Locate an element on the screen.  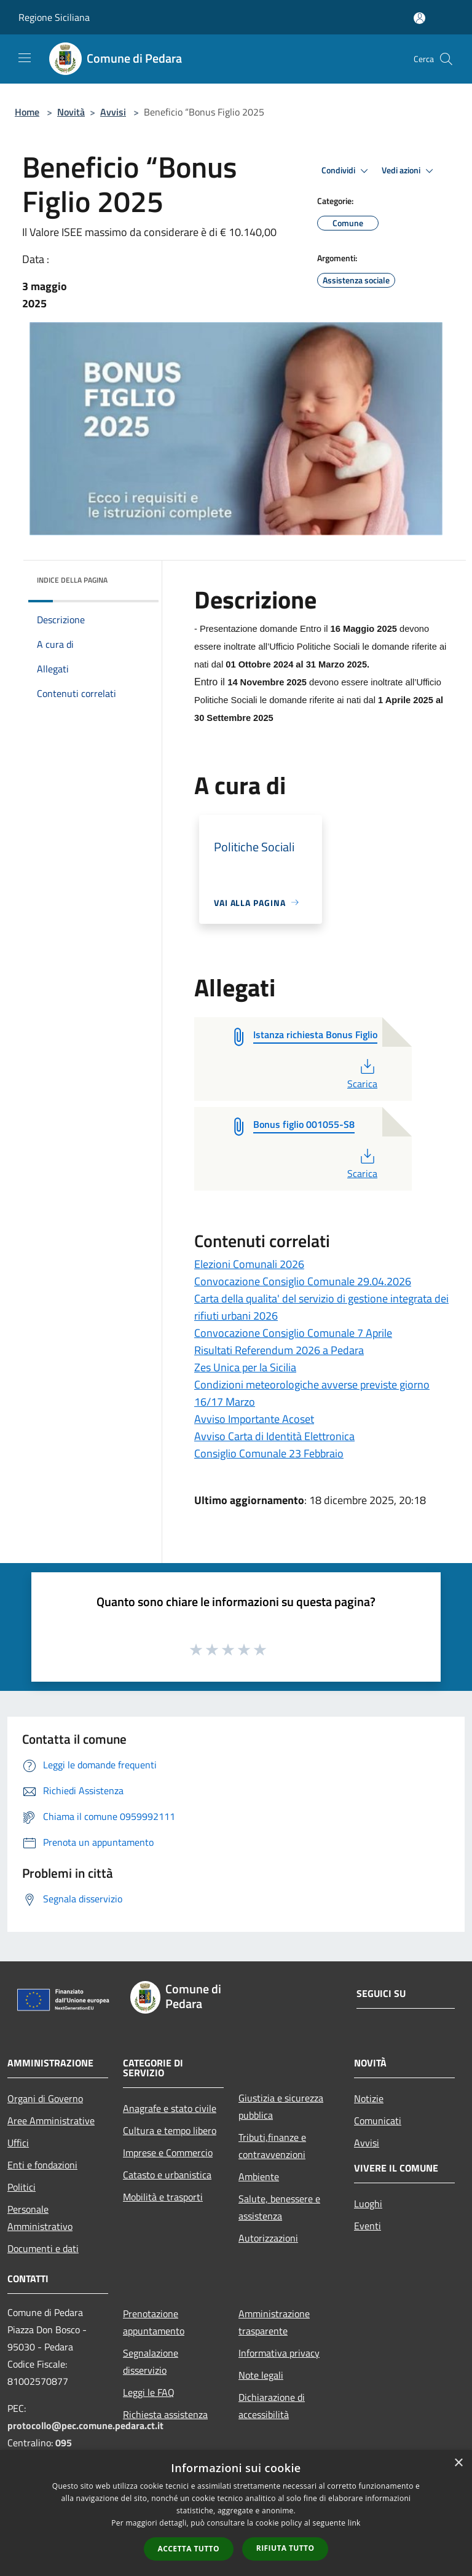
Leggi le FAQ is located at coordinates (149, 2392).